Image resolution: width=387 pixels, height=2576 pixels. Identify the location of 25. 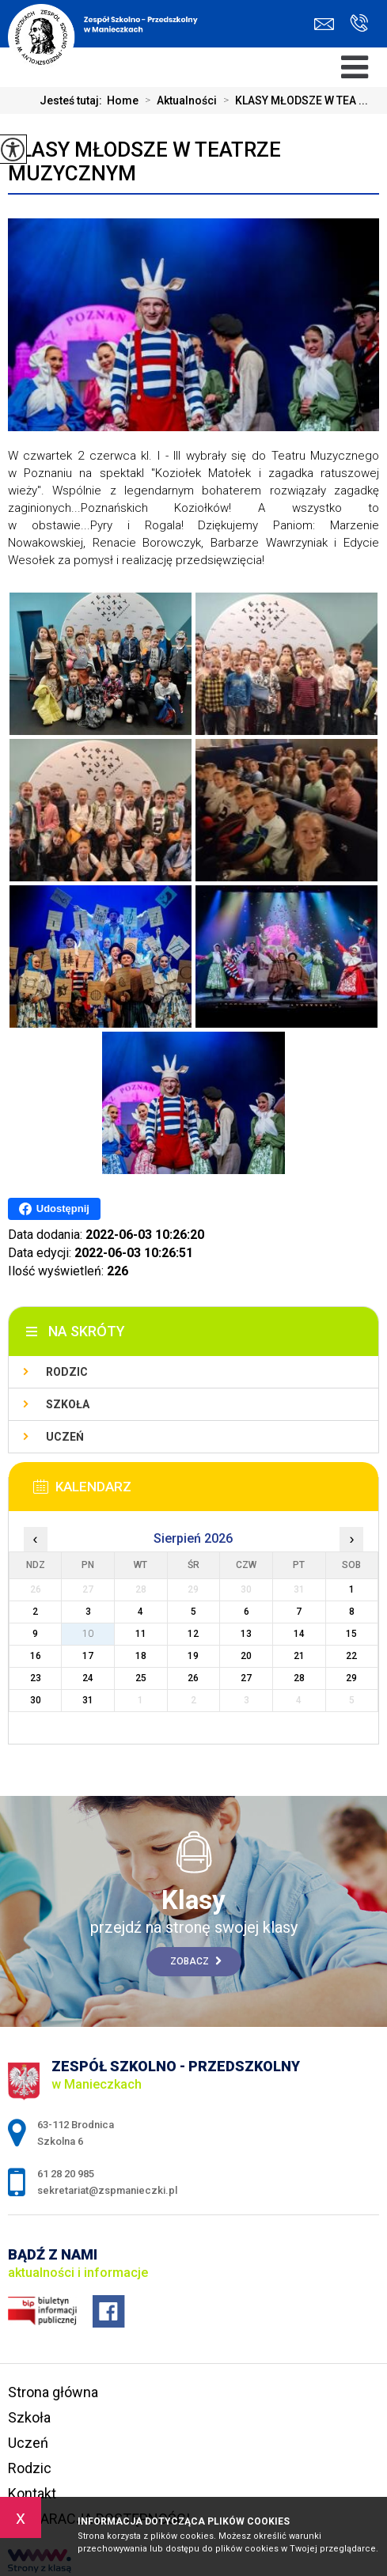
(140, 1678).